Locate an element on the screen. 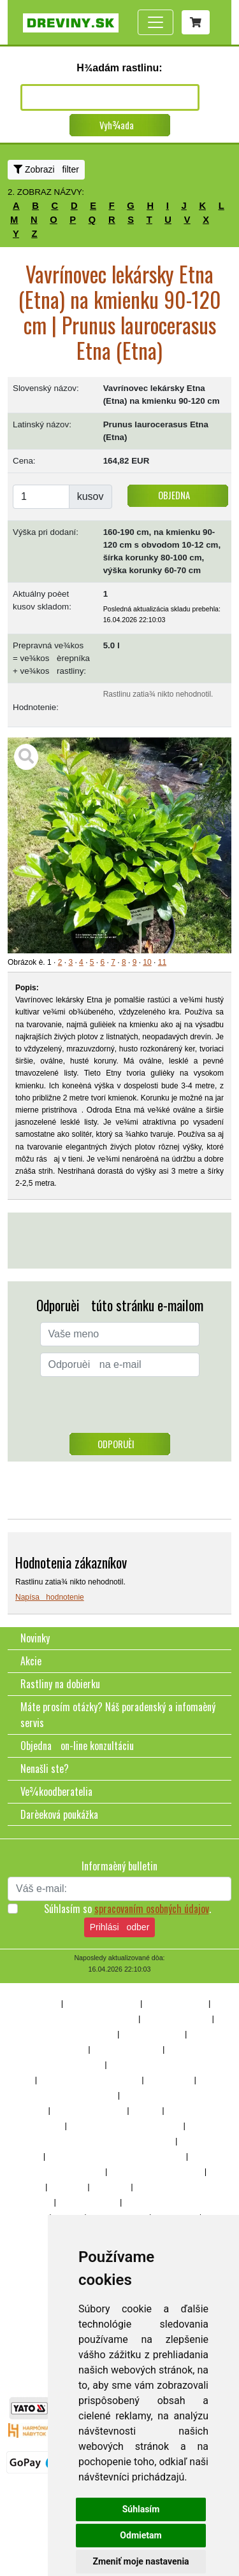 The width and height of the screenshot is (239, 2576). Akcie is located at coordinates (30, 1661).